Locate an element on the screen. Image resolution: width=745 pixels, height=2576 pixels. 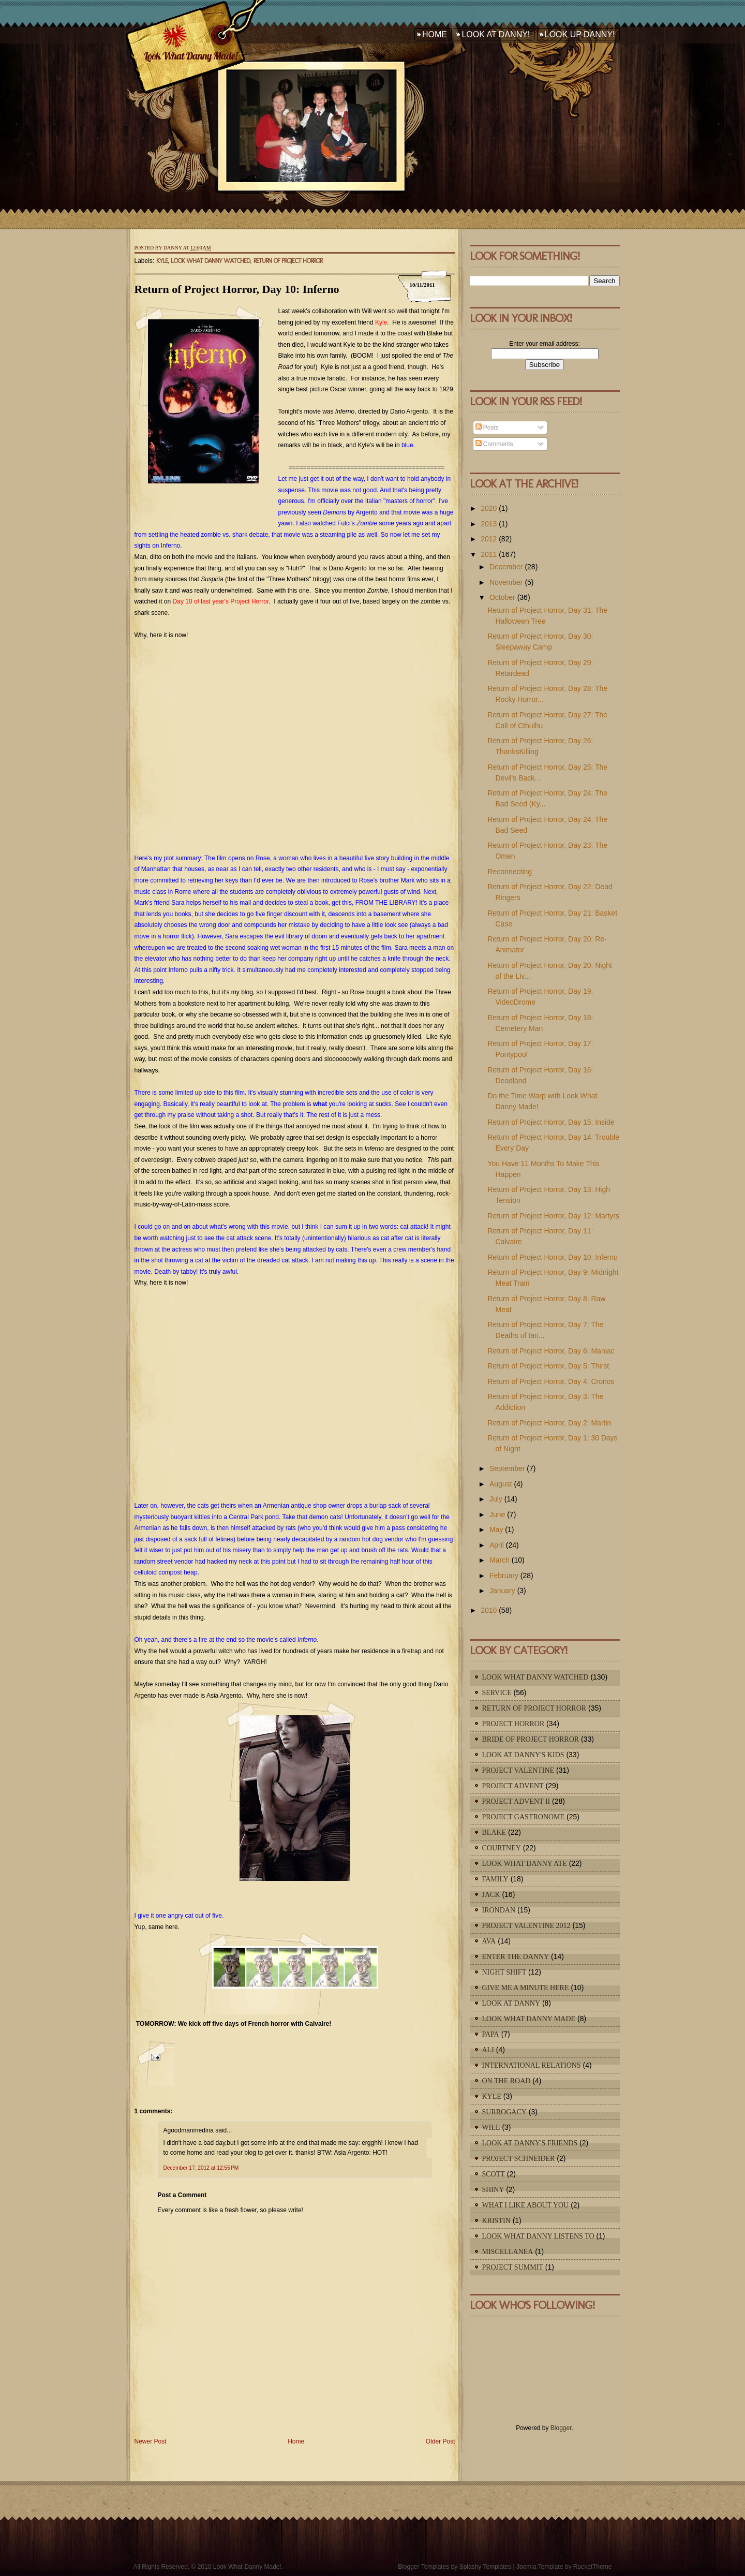
Look What Danny Ate is located at coordinates (524, 1863).